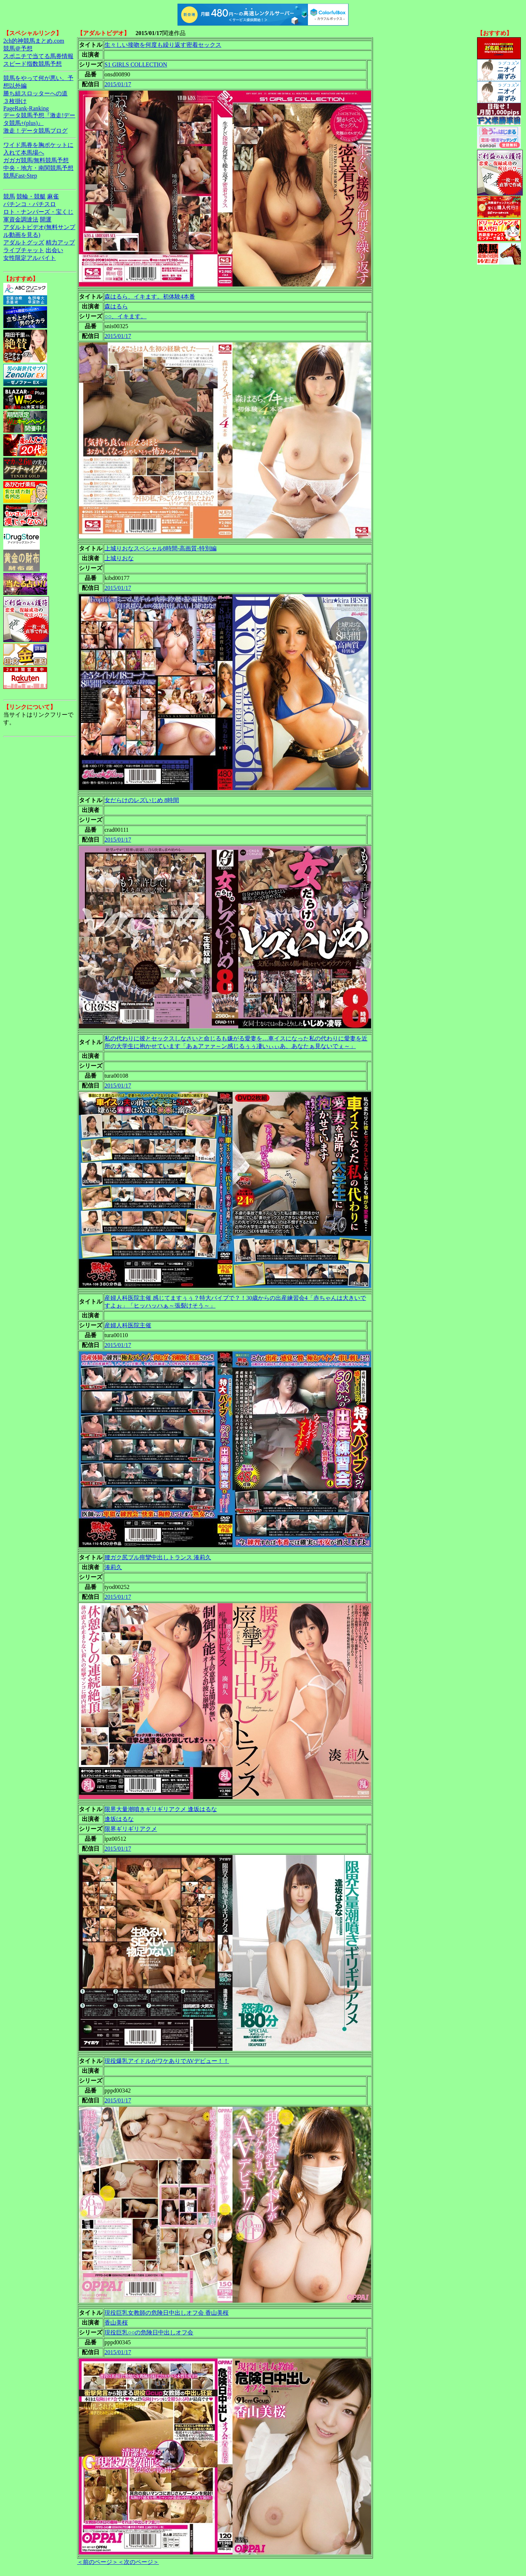 The image size is (526, 2576). I want to click on ＜前のページ＞, so click(97, 2562).